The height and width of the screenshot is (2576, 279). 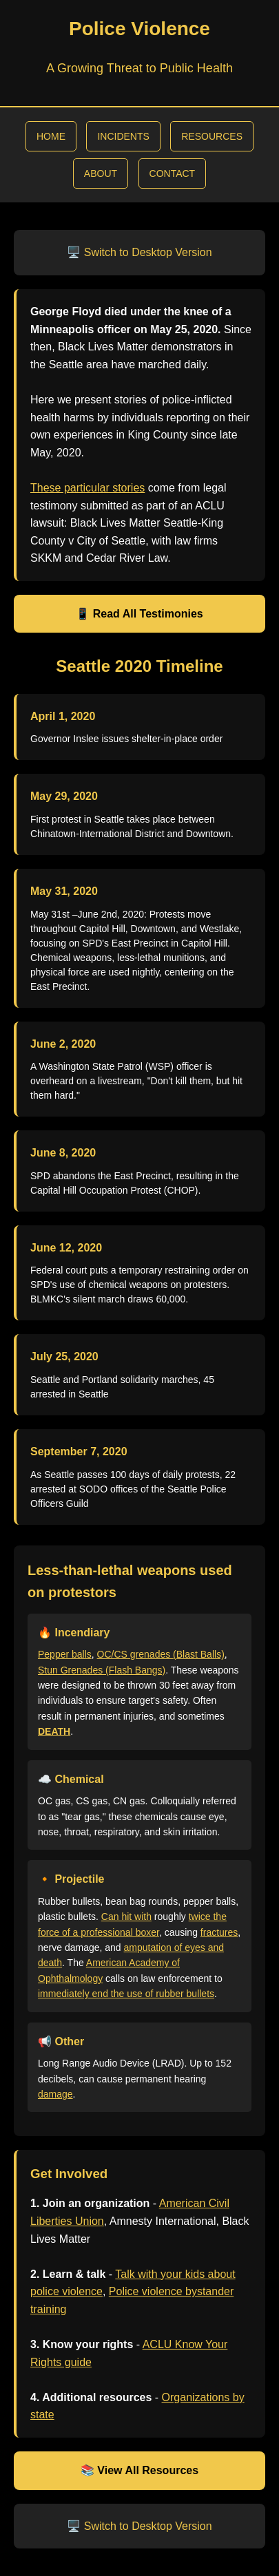 What do you see at coordinates (87, 488) in the screenshot?
I see `These particular stories` at bounding box center [87, 488].